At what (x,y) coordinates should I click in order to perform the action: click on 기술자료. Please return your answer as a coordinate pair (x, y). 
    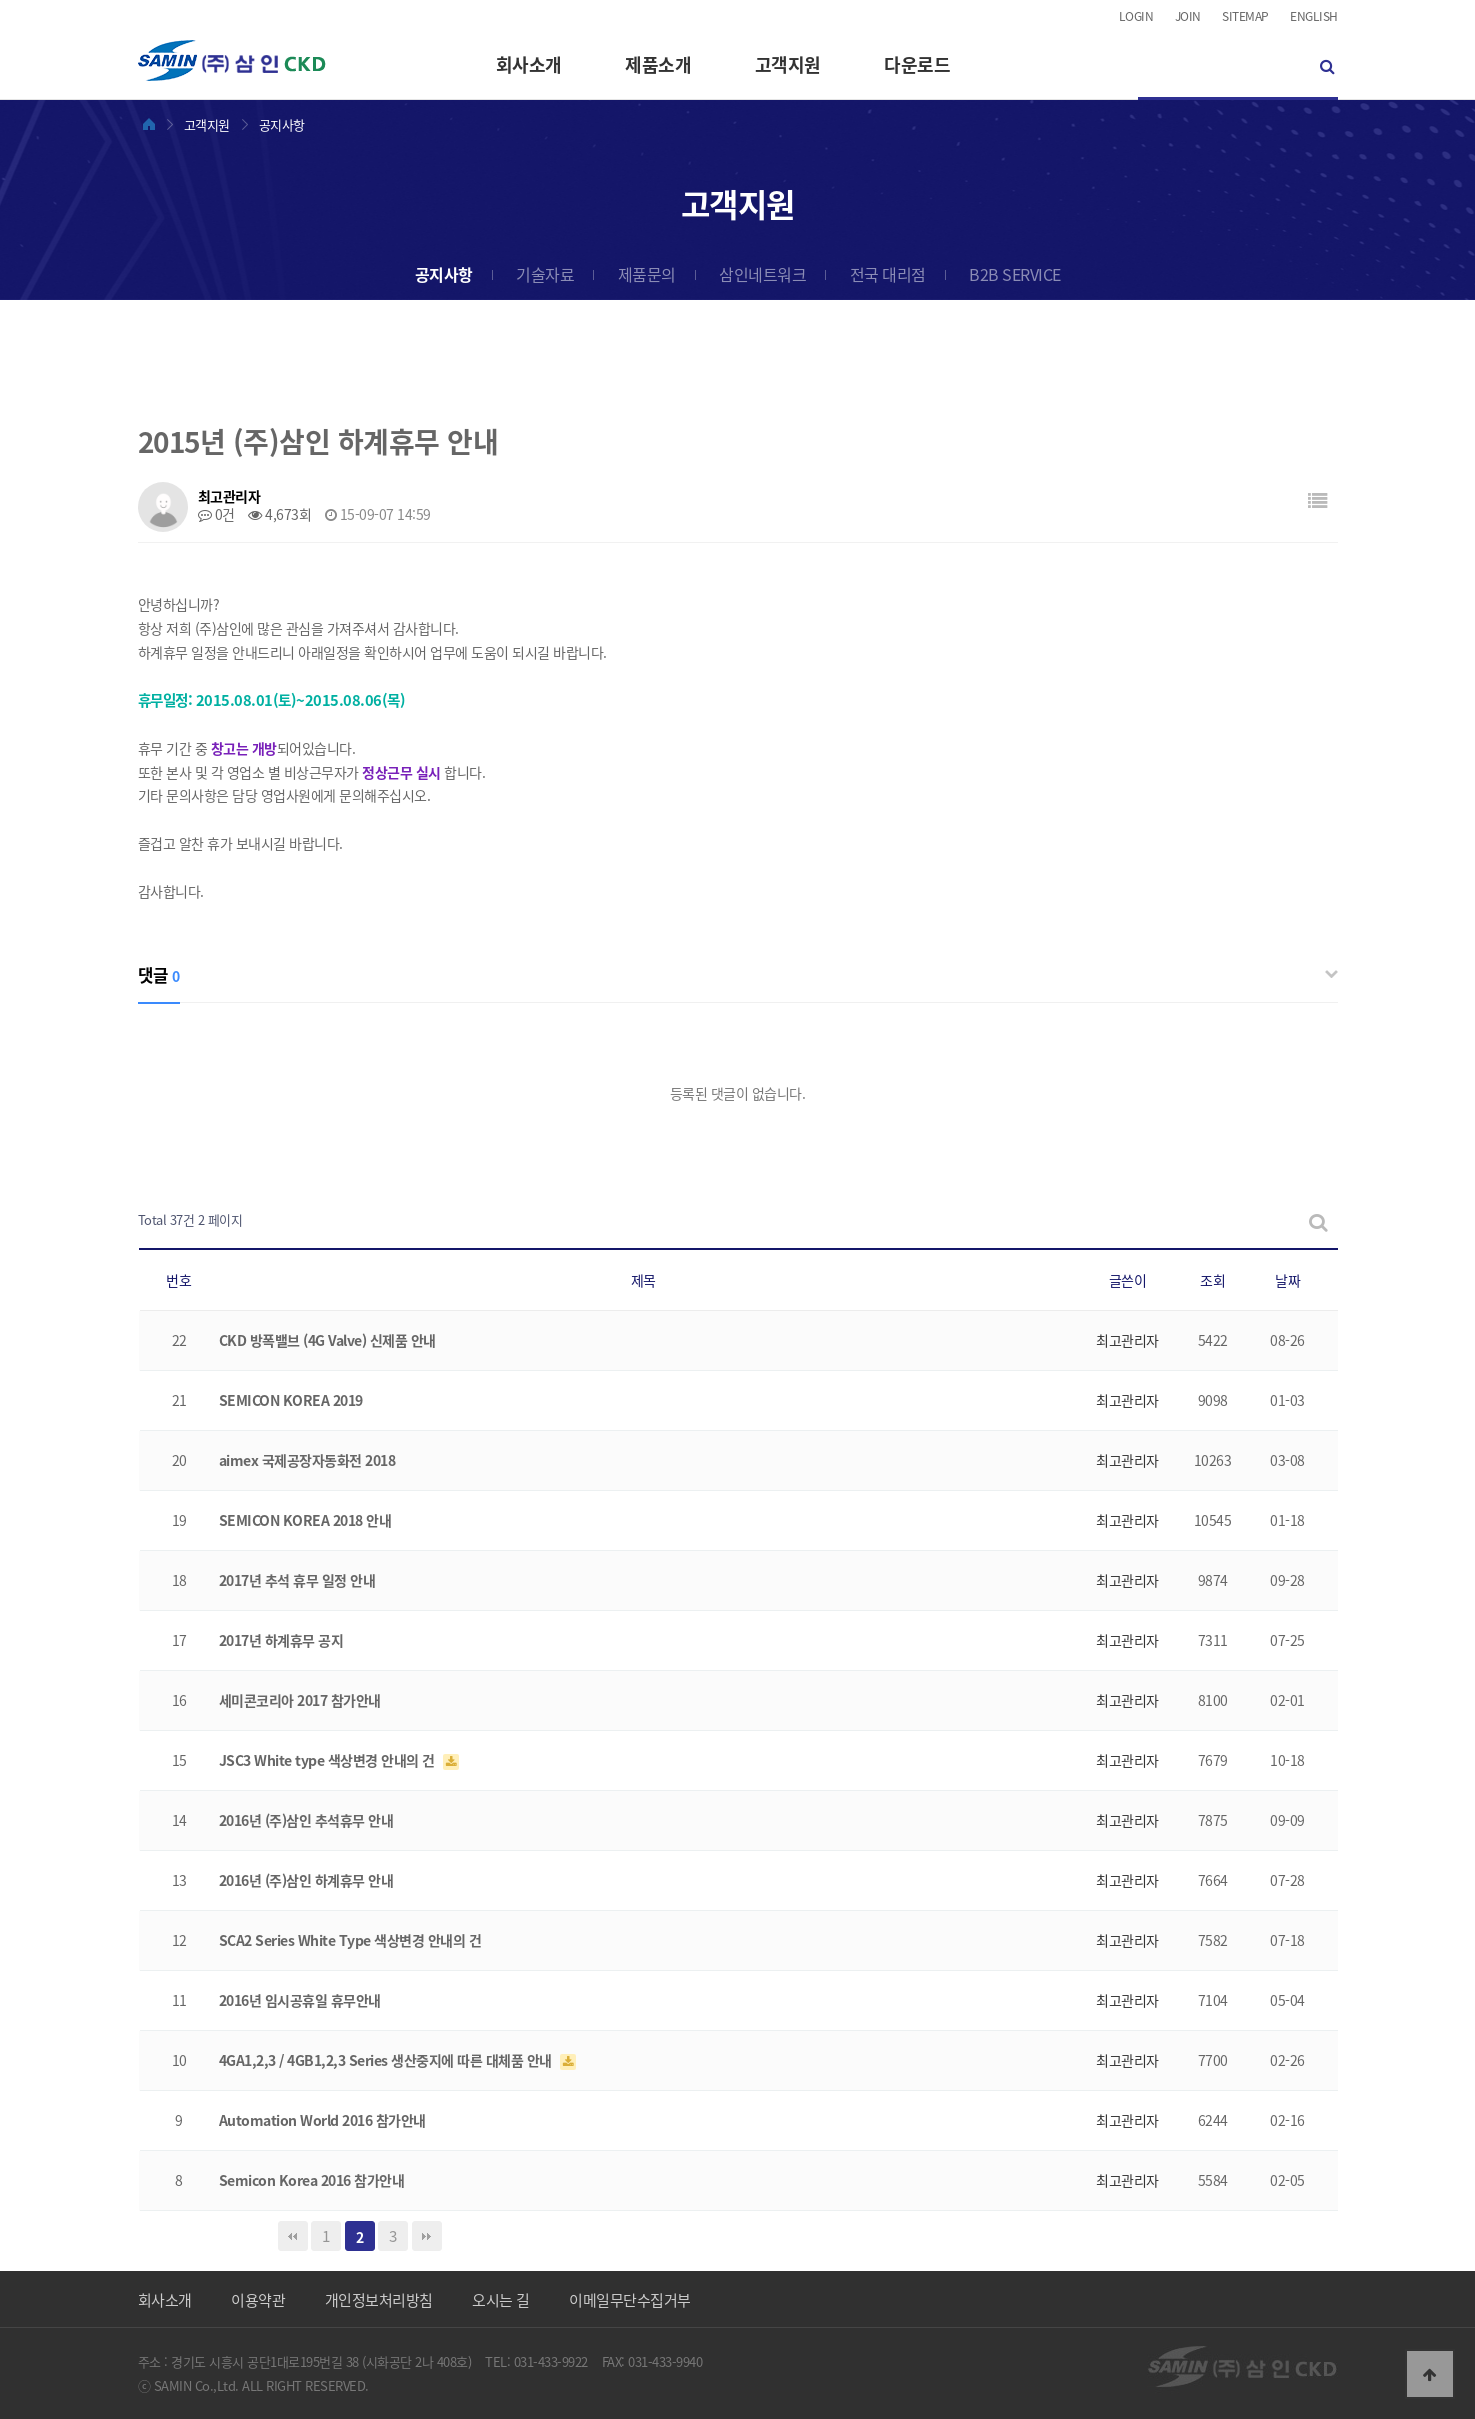
    Looking at the image, I should click on (545, 274).